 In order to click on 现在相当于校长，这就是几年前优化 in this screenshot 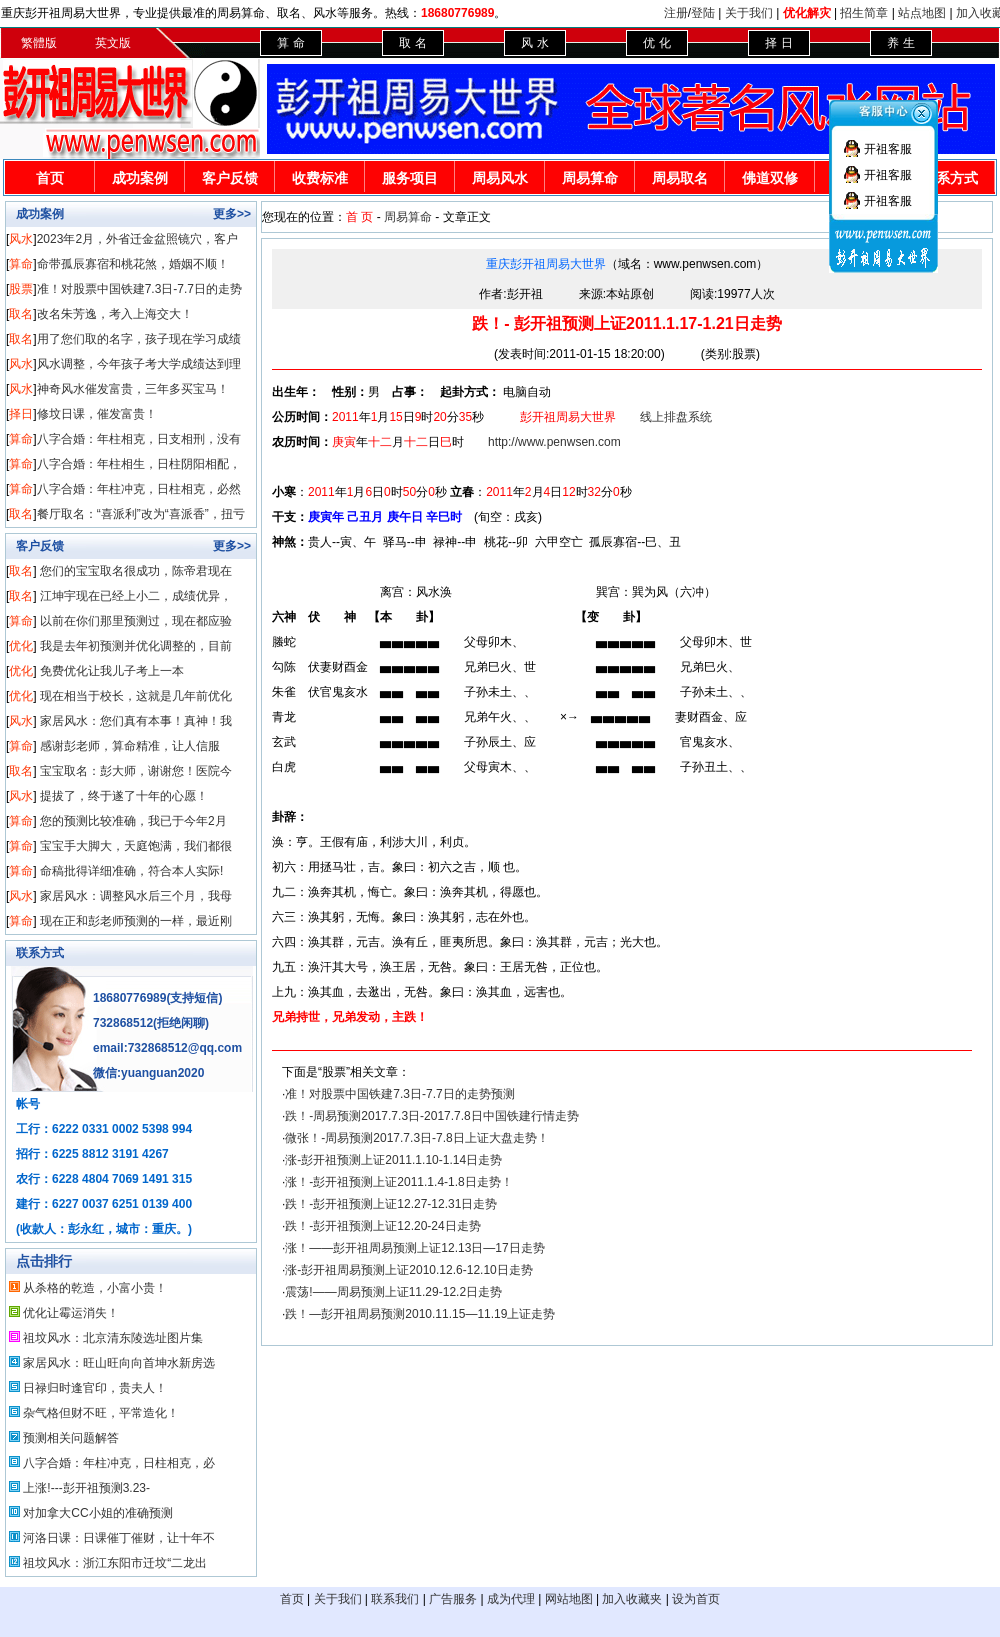, I will do `click(136, 696)`.